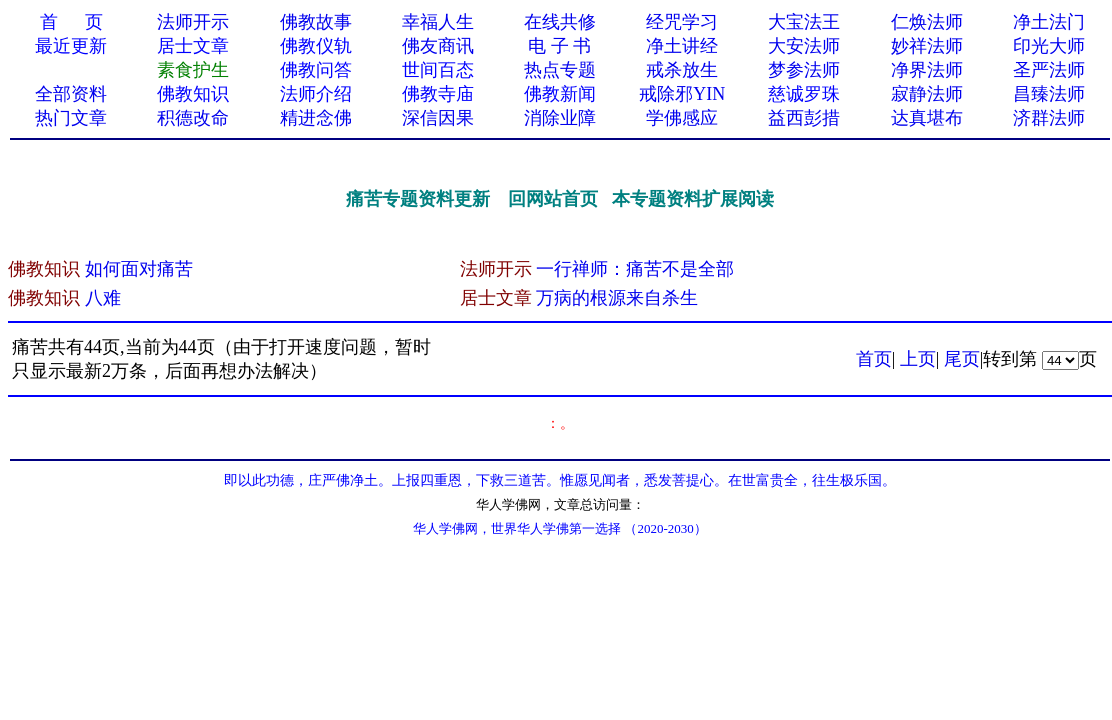 The height and width of the screenshot is (720, 1112). Describe the element at coordinates (71, 94) in the screenshot. I see `全部资料` at that location.